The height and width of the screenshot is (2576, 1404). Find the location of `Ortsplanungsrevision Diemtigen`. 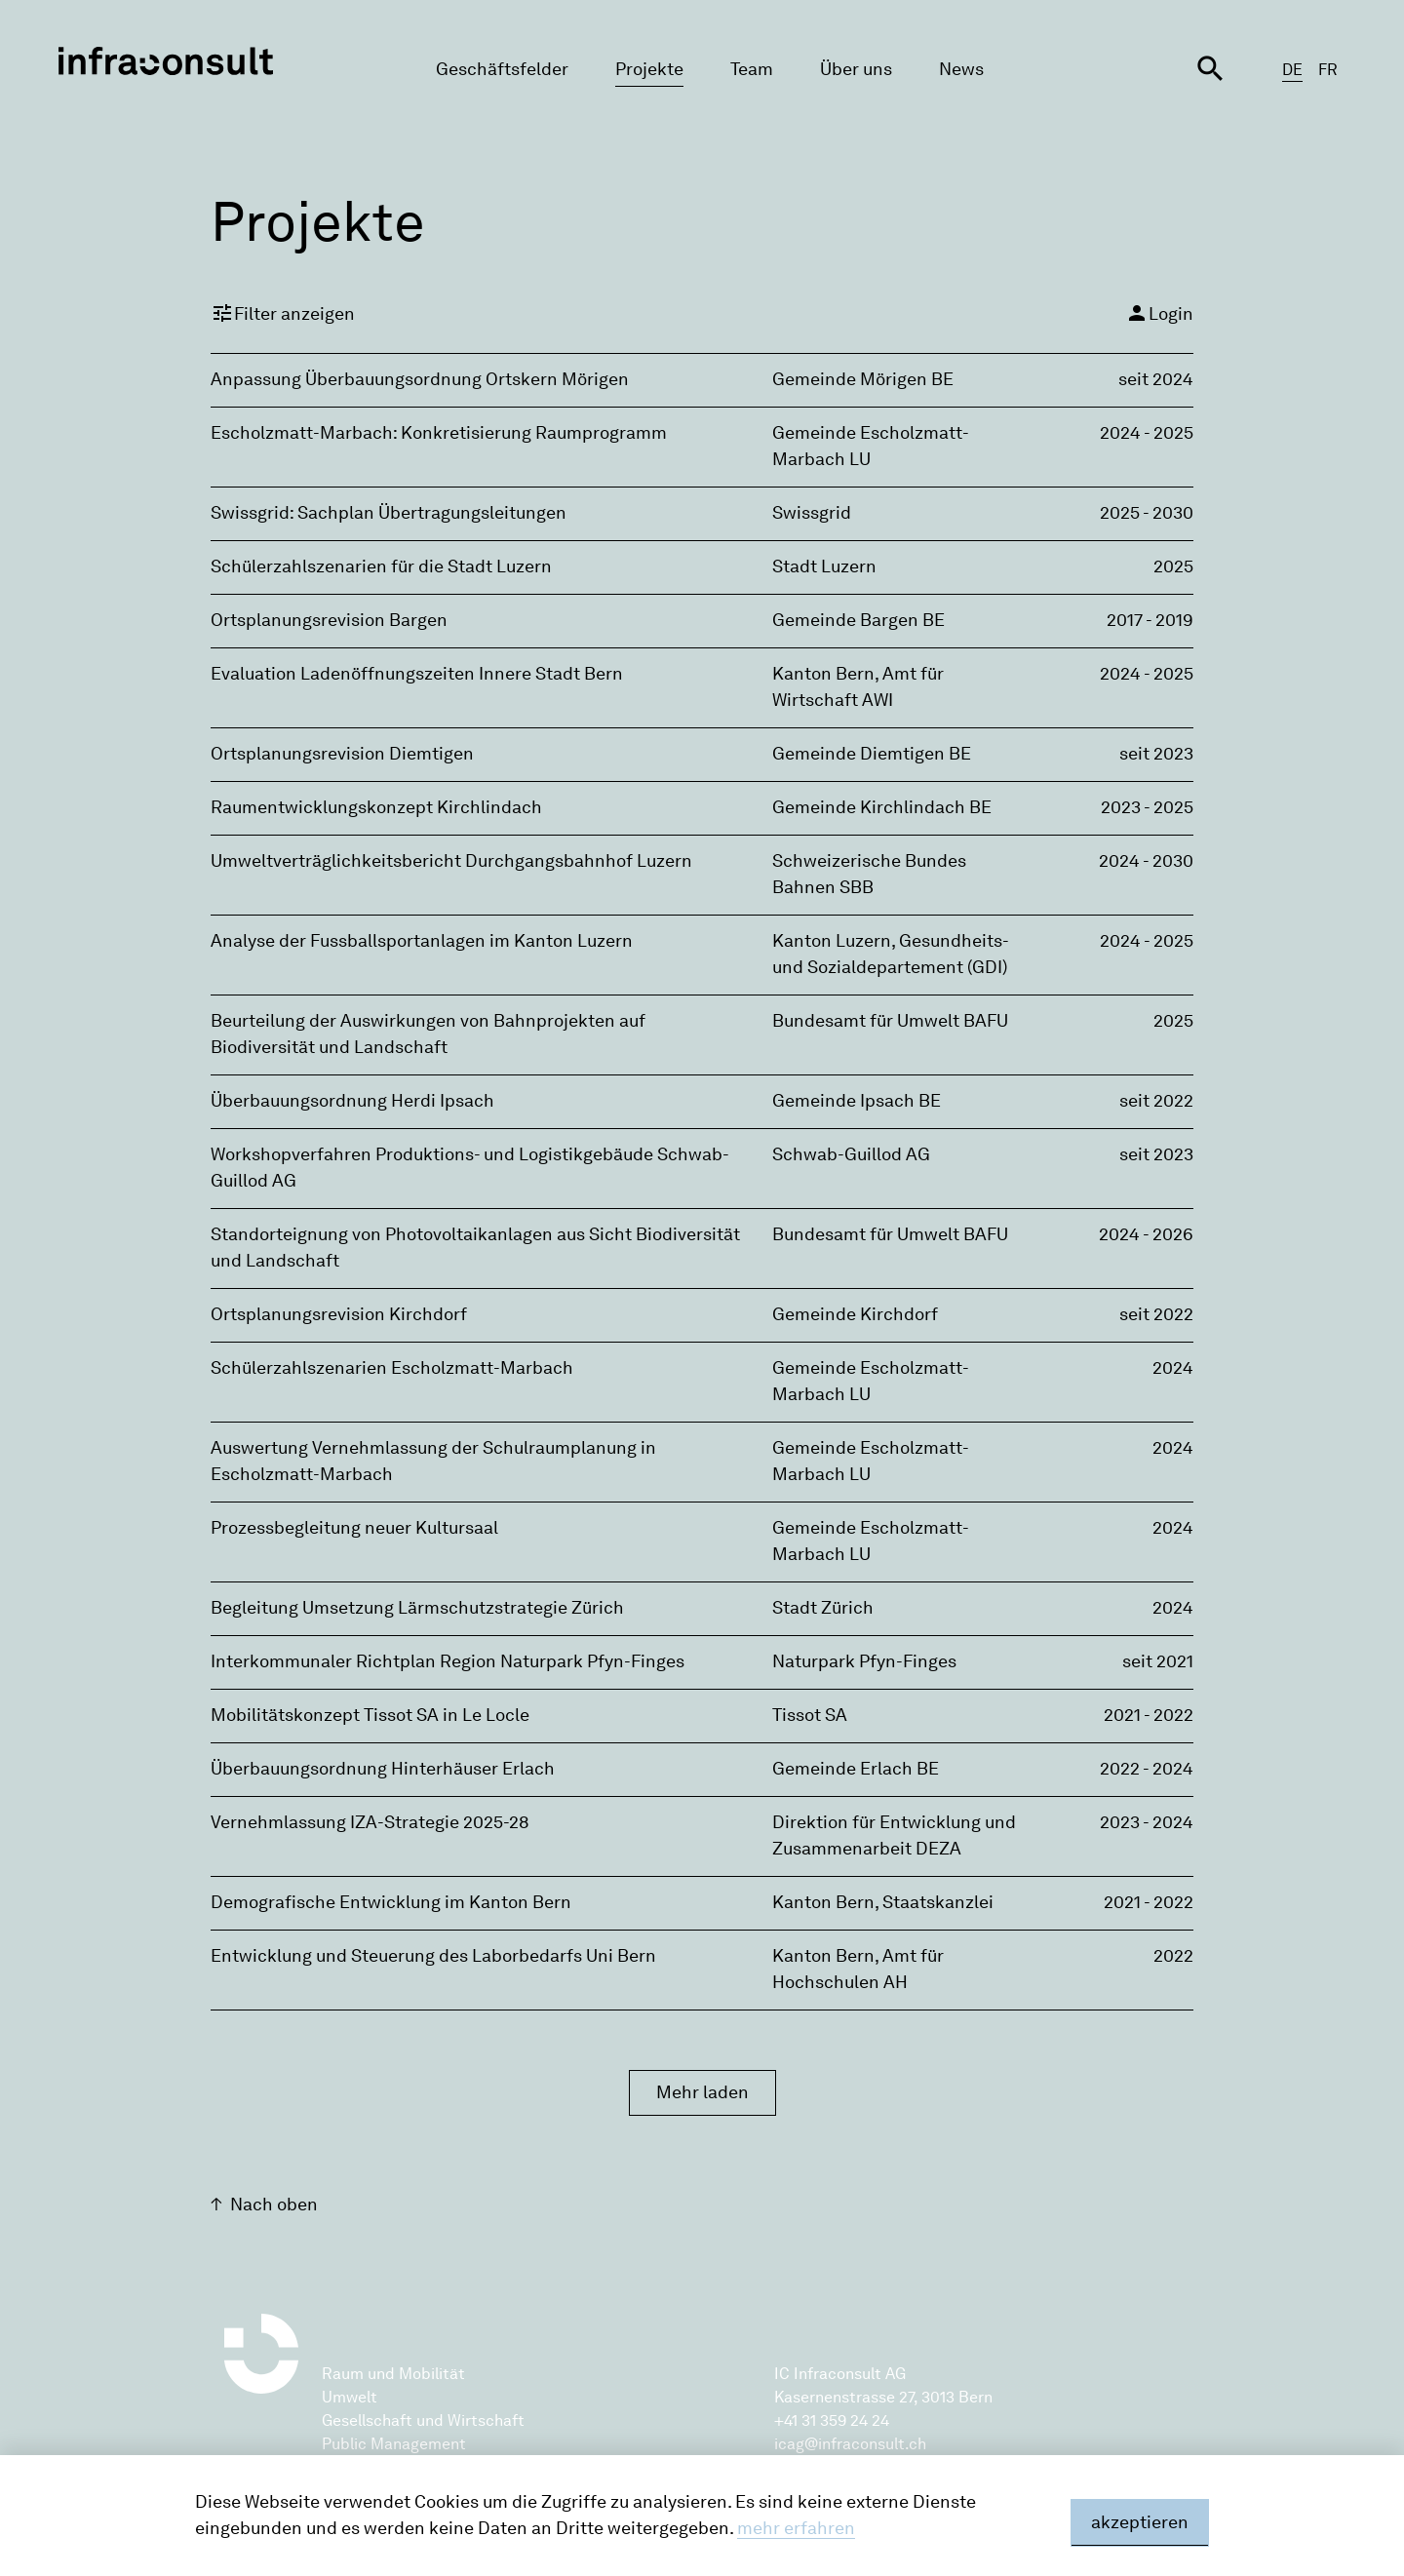

Ortsplanungsrevision Diemtigen is located at coordinates (342, 753).